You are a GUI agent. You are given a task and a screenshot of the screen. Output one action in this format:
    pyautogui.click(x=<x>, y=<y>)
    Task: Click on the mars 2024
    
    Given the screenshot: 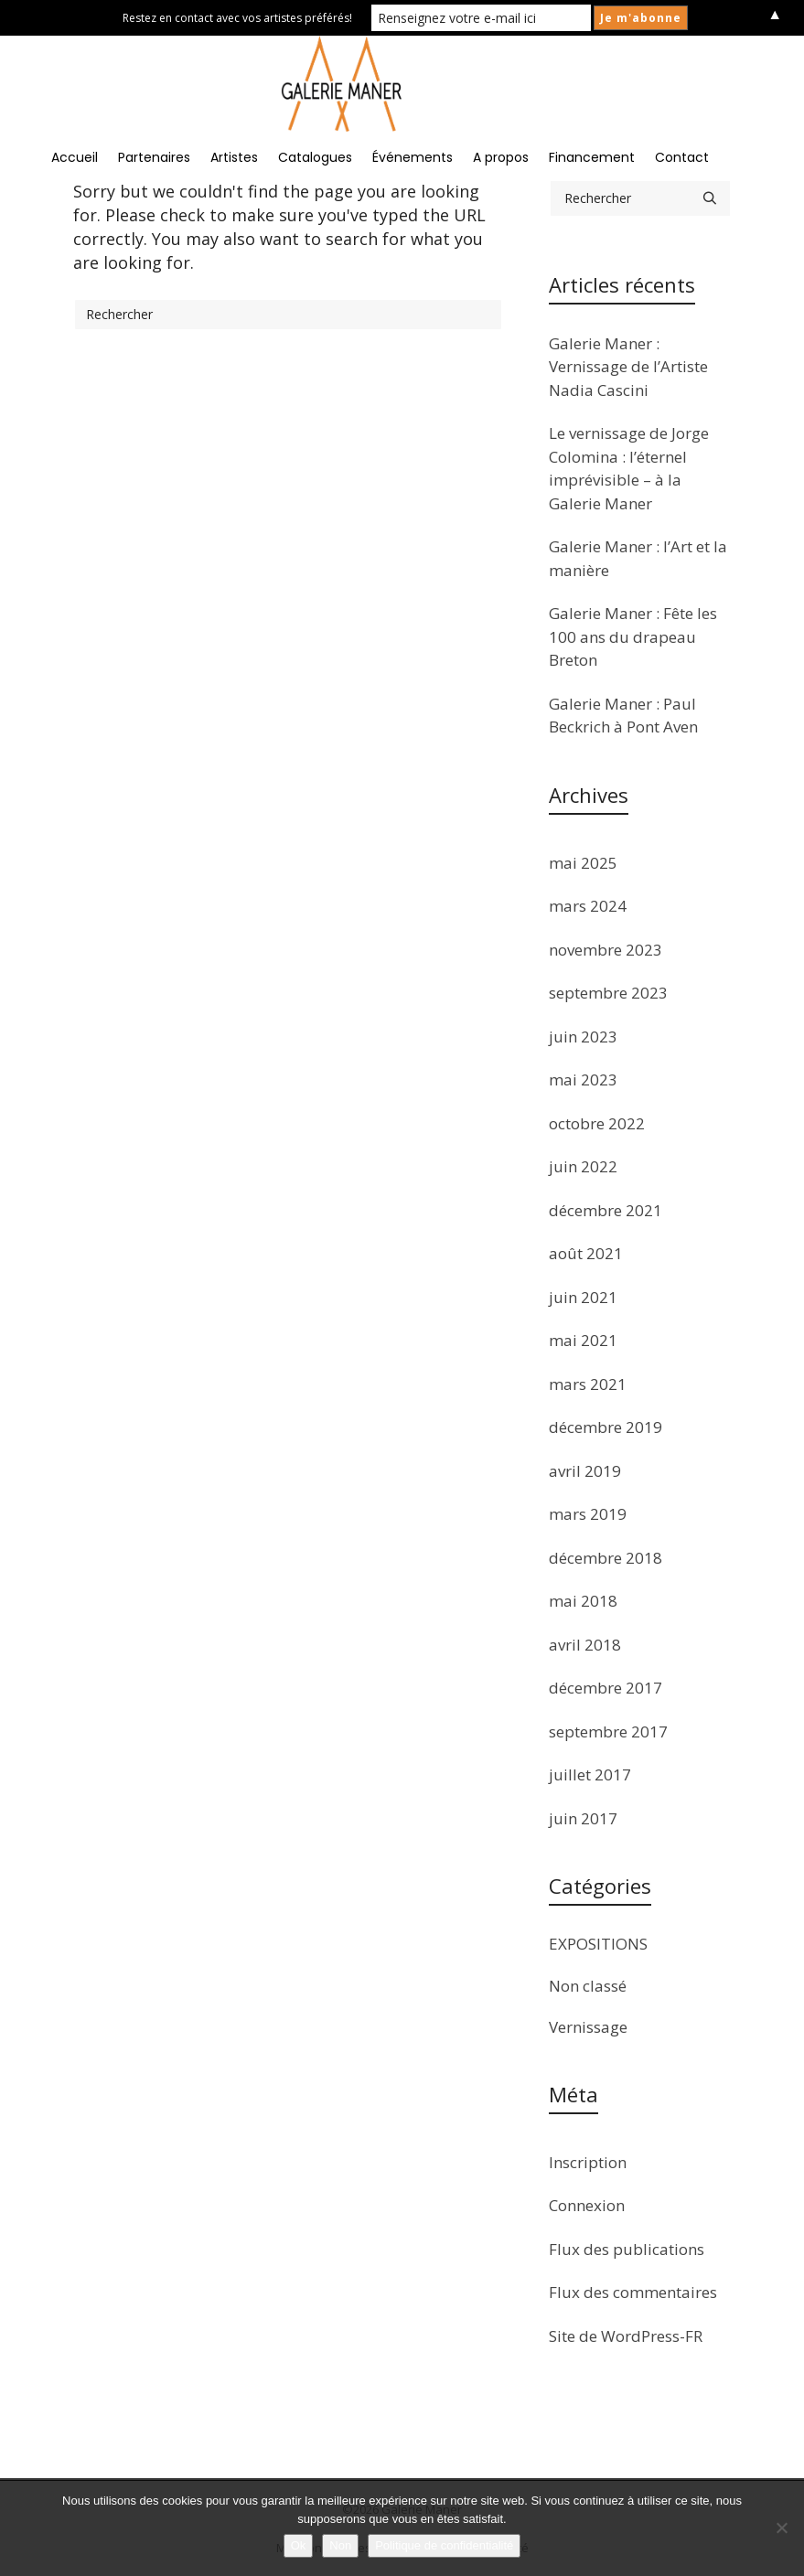 What is the action you would take?
    pyautogui.click(x=588, y=905)
    